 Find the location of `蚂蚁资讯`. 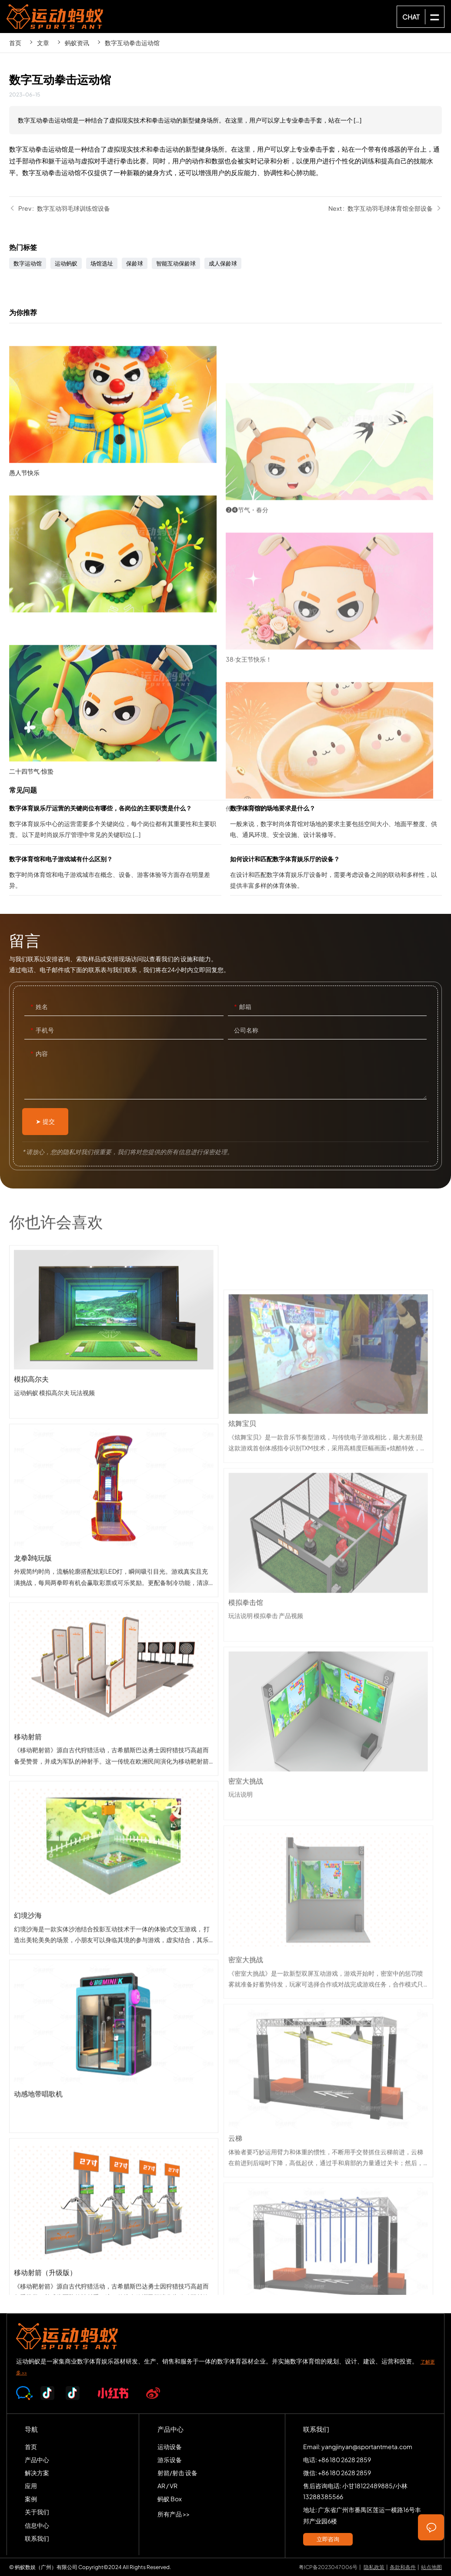

蚂蚁资讯 is located at coordinates (77, 42).